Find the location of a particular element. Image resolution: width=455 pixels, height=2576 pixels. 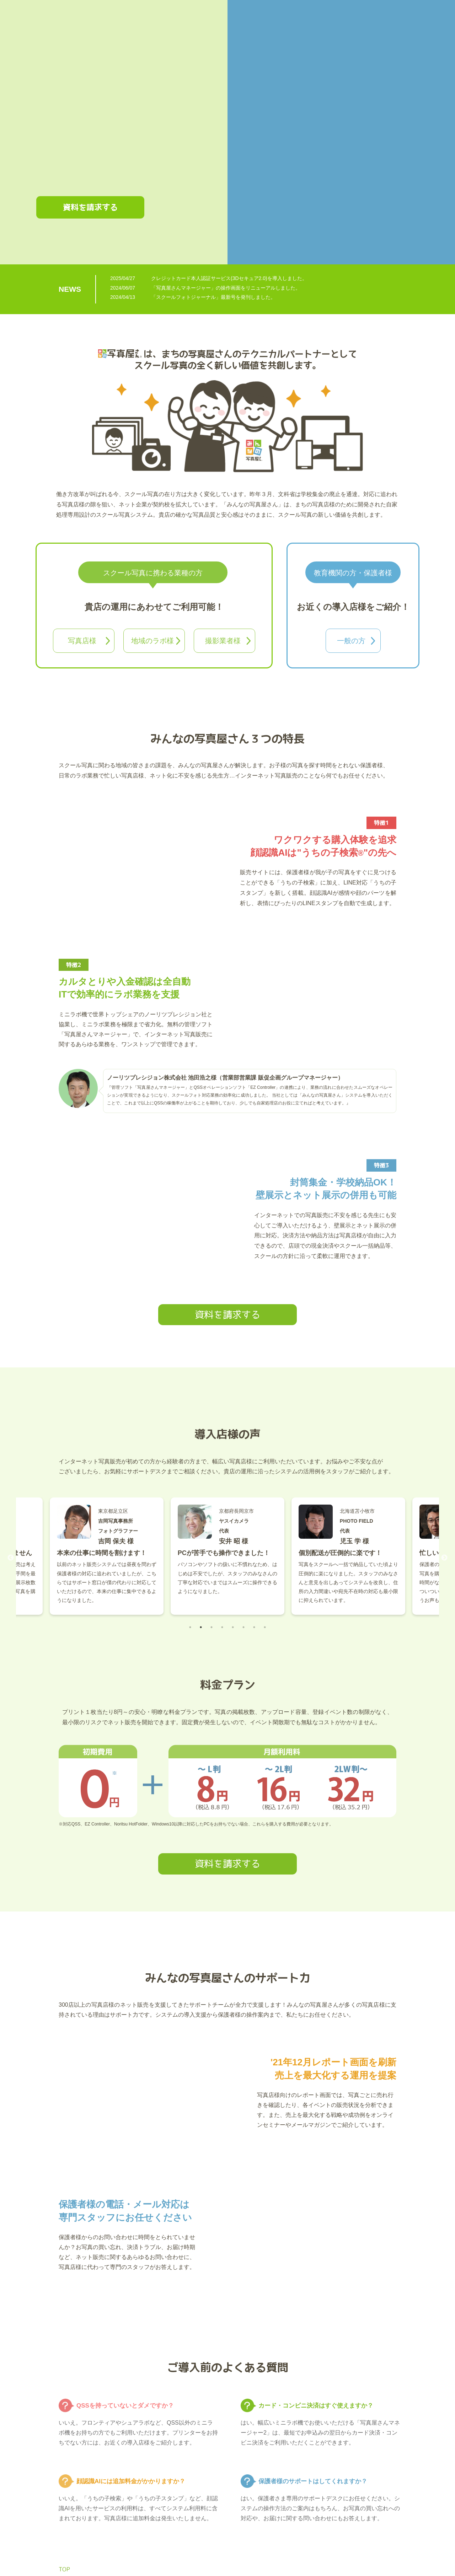

3 [tab] is located at coordinates (211, 1627).